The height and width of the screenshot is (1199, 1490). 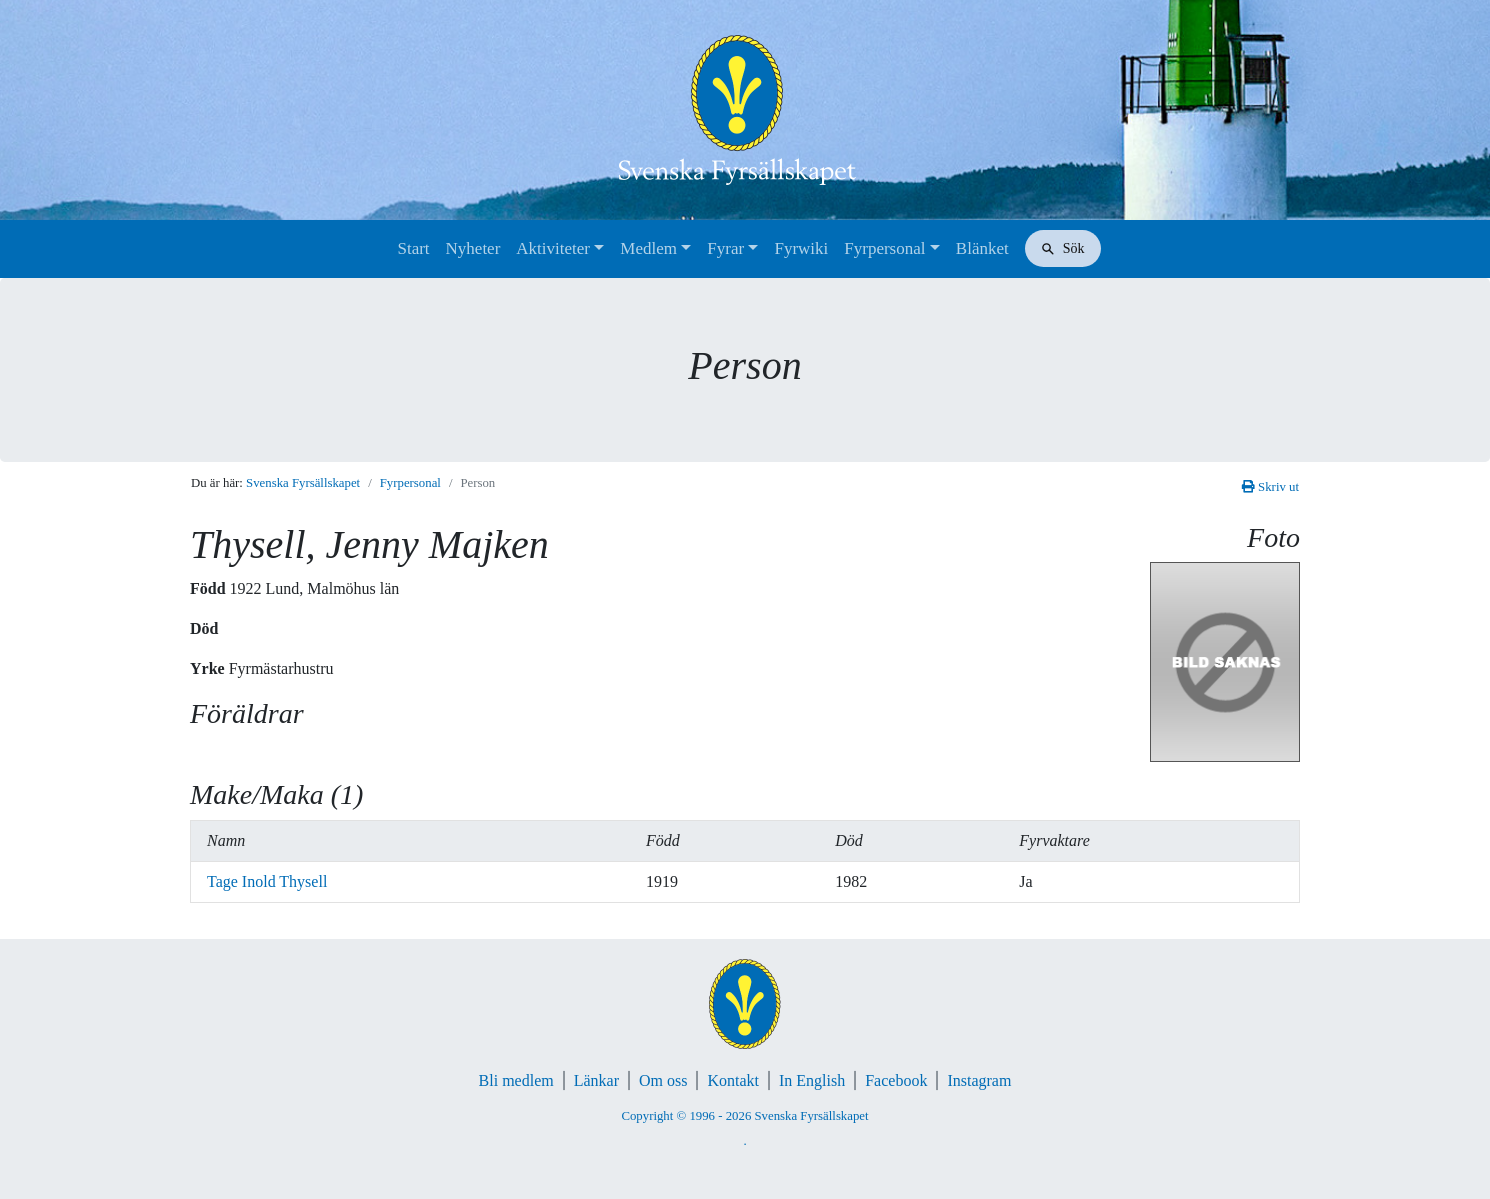 What do you see at coordinates (1270, 487) in the screenshot?
I see `Skriv ut` at bounding box center [1270, 487].